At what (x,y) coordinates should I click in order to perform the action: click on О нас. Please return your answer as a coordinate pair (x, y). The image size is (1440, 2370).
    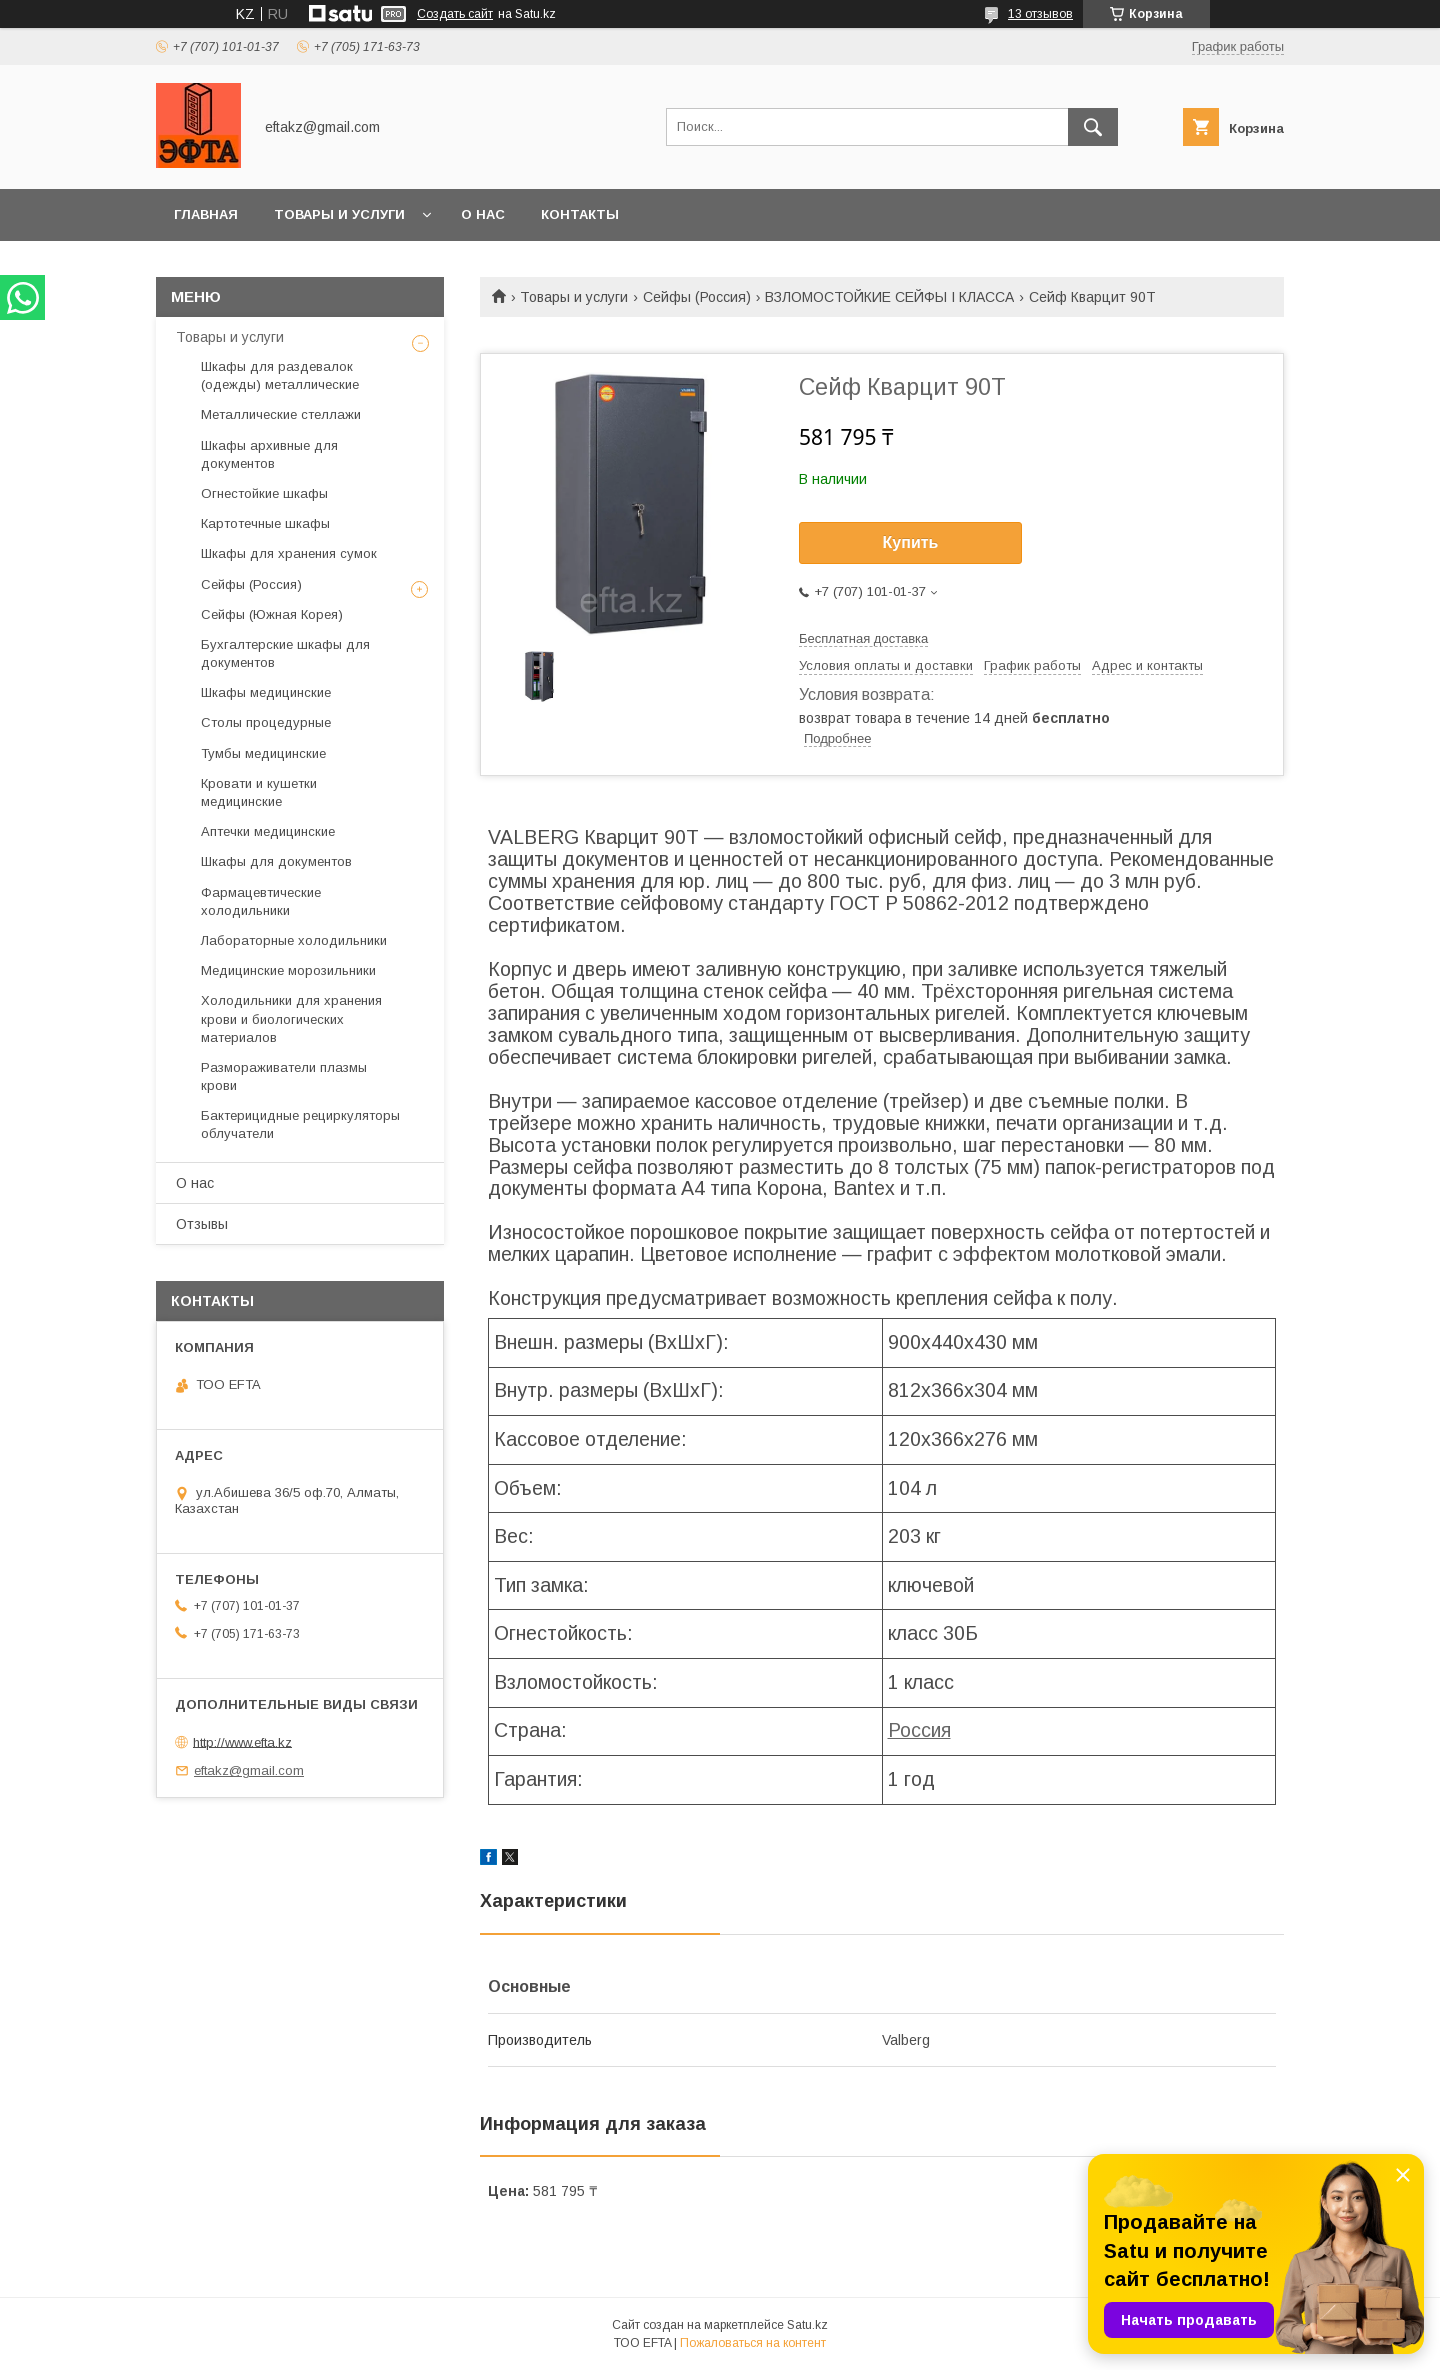
    Looking at the image, I should click on (483, 214).